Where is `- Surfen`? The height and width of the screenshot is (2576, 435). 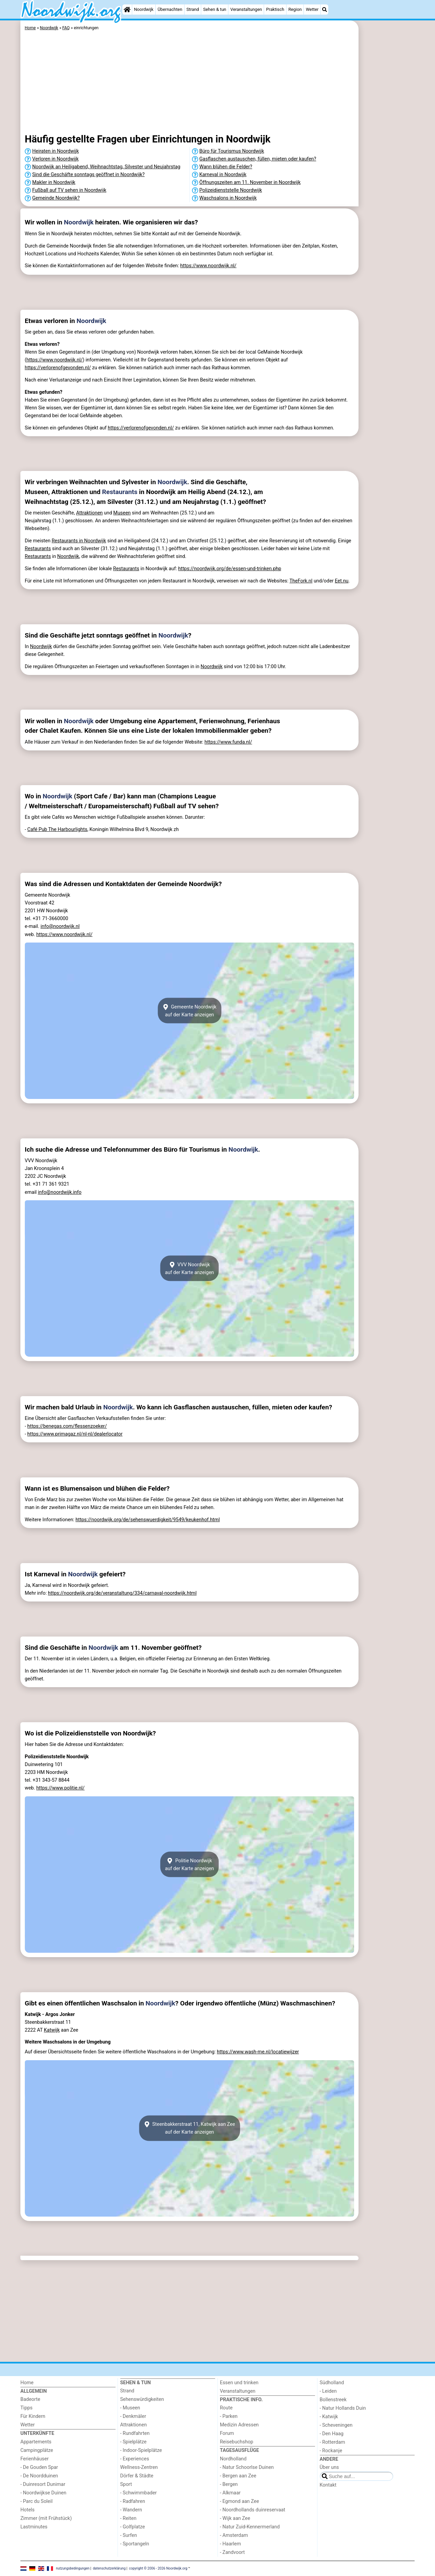 - Surfen is located at coordinates (128, 2535).